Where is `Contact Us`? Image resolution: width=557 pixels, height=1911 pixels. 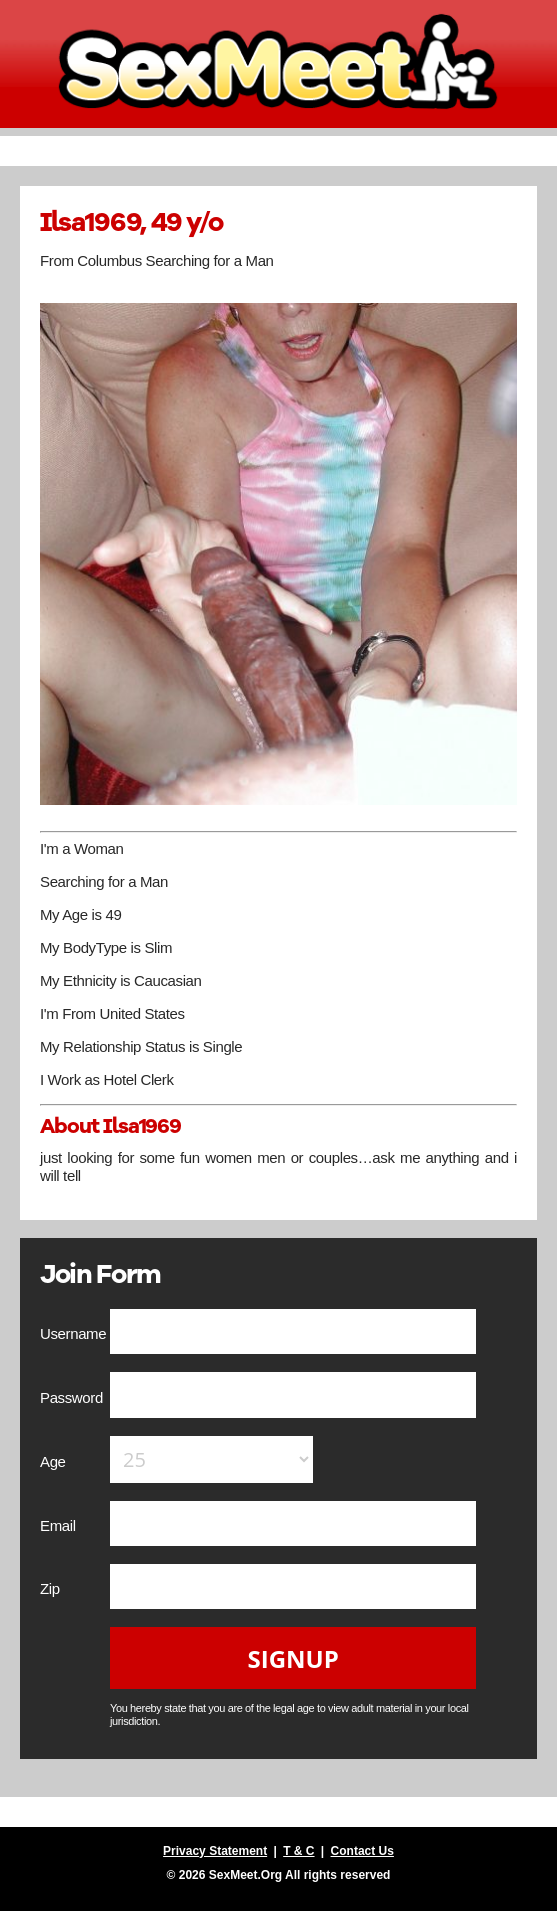 Contact Us is located at coordinates (362, 1851).